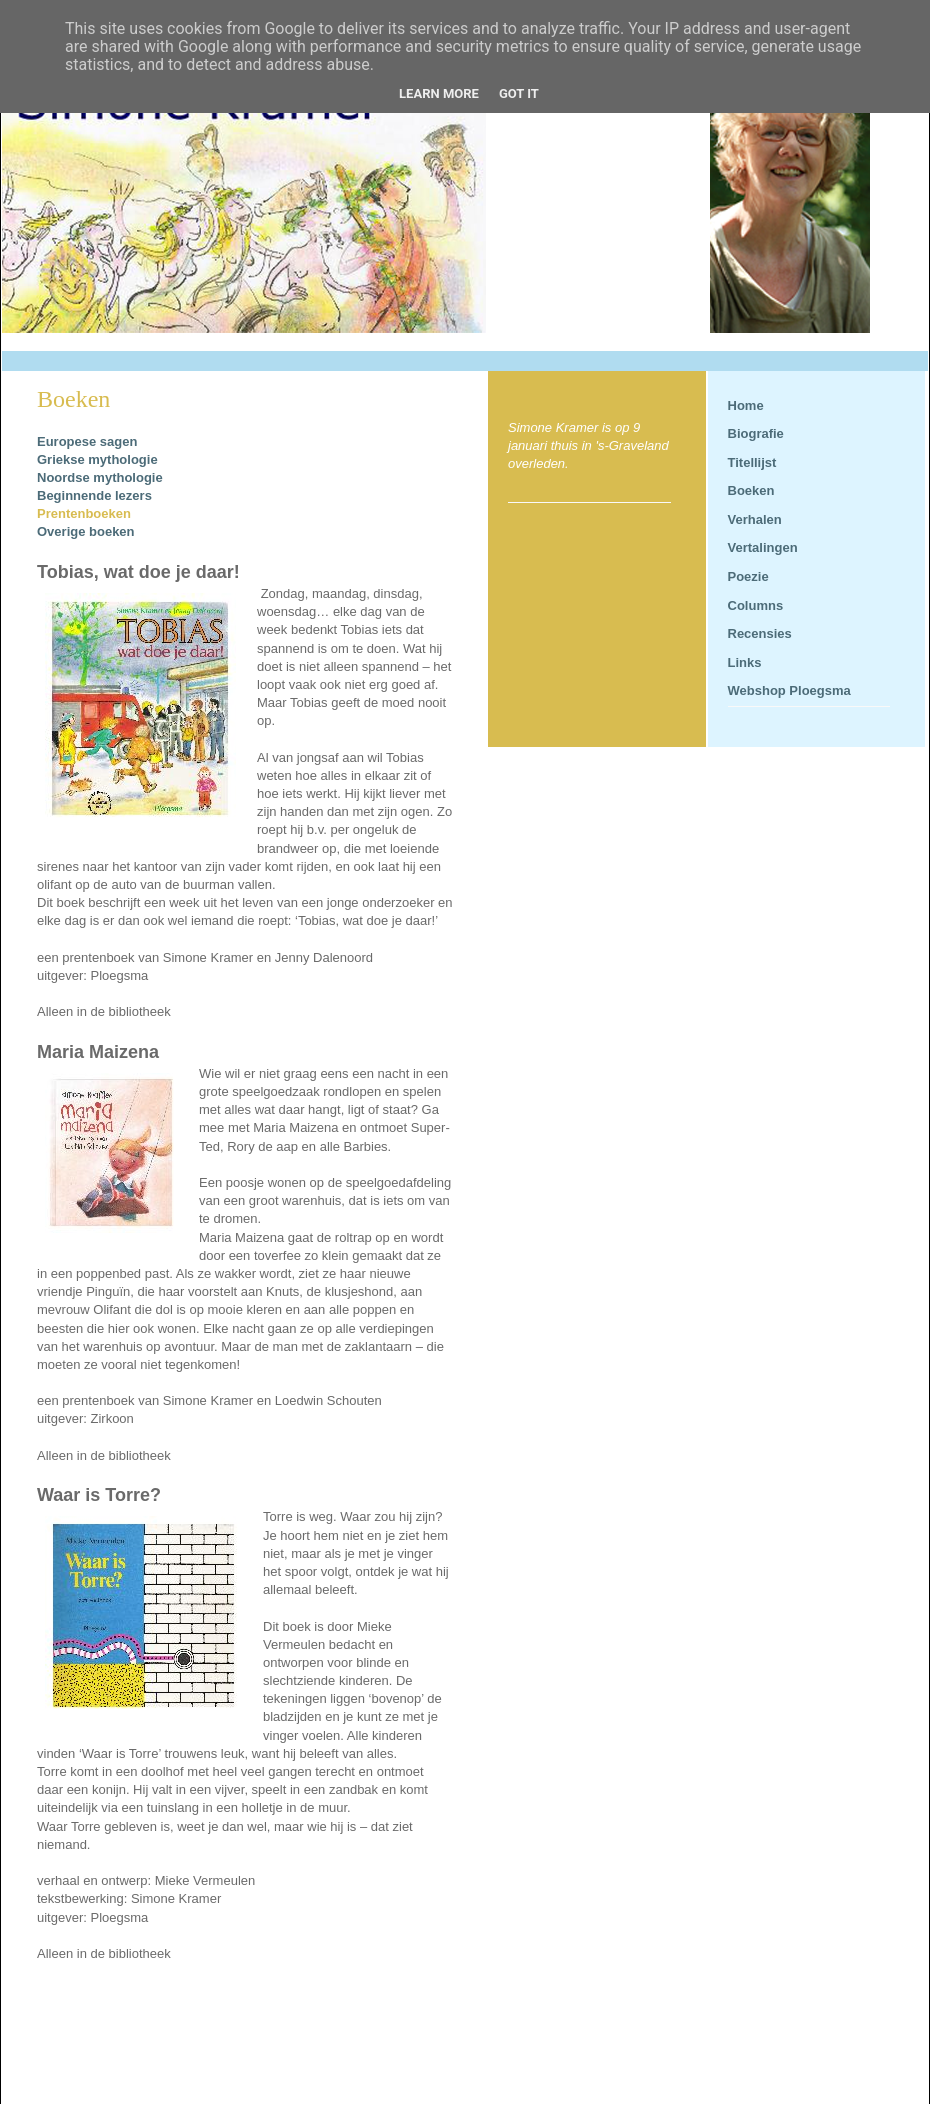 The height and width of the screenshot is (2105, 930). What do you see at coordinates (755, 519) in the screenshot?
I see `Verhalen` at bounding box center [755, 519].